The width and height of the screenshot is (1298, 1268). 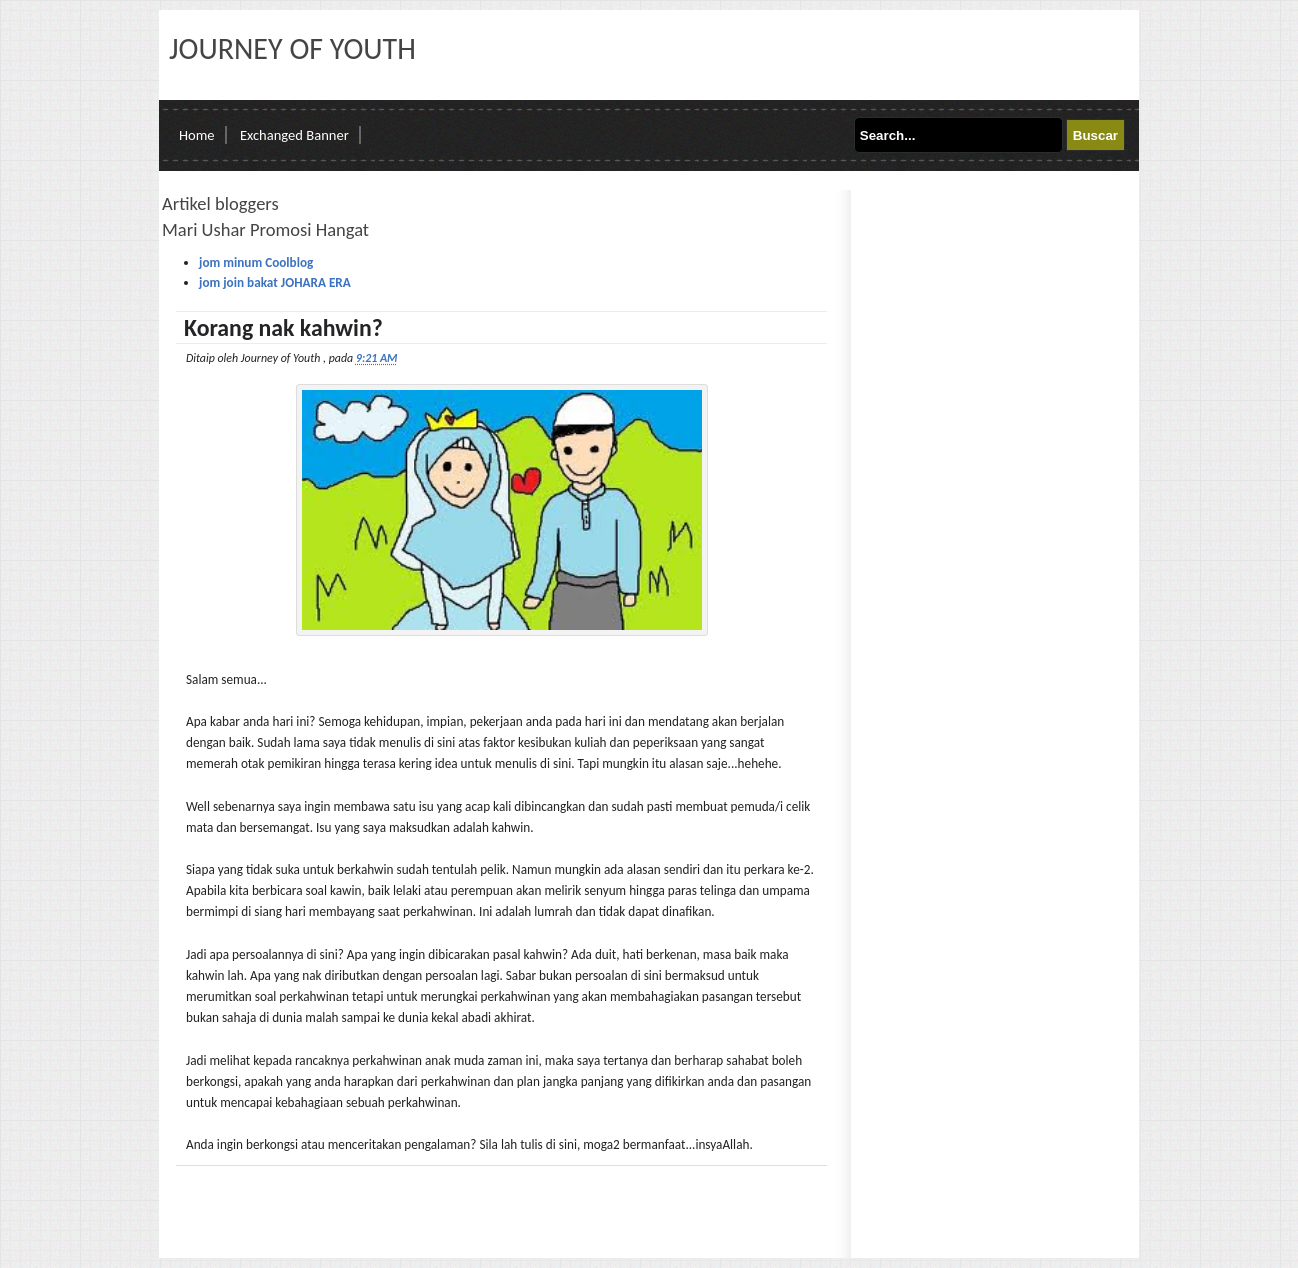 I want to click on Home, so click(x=197, y=135).